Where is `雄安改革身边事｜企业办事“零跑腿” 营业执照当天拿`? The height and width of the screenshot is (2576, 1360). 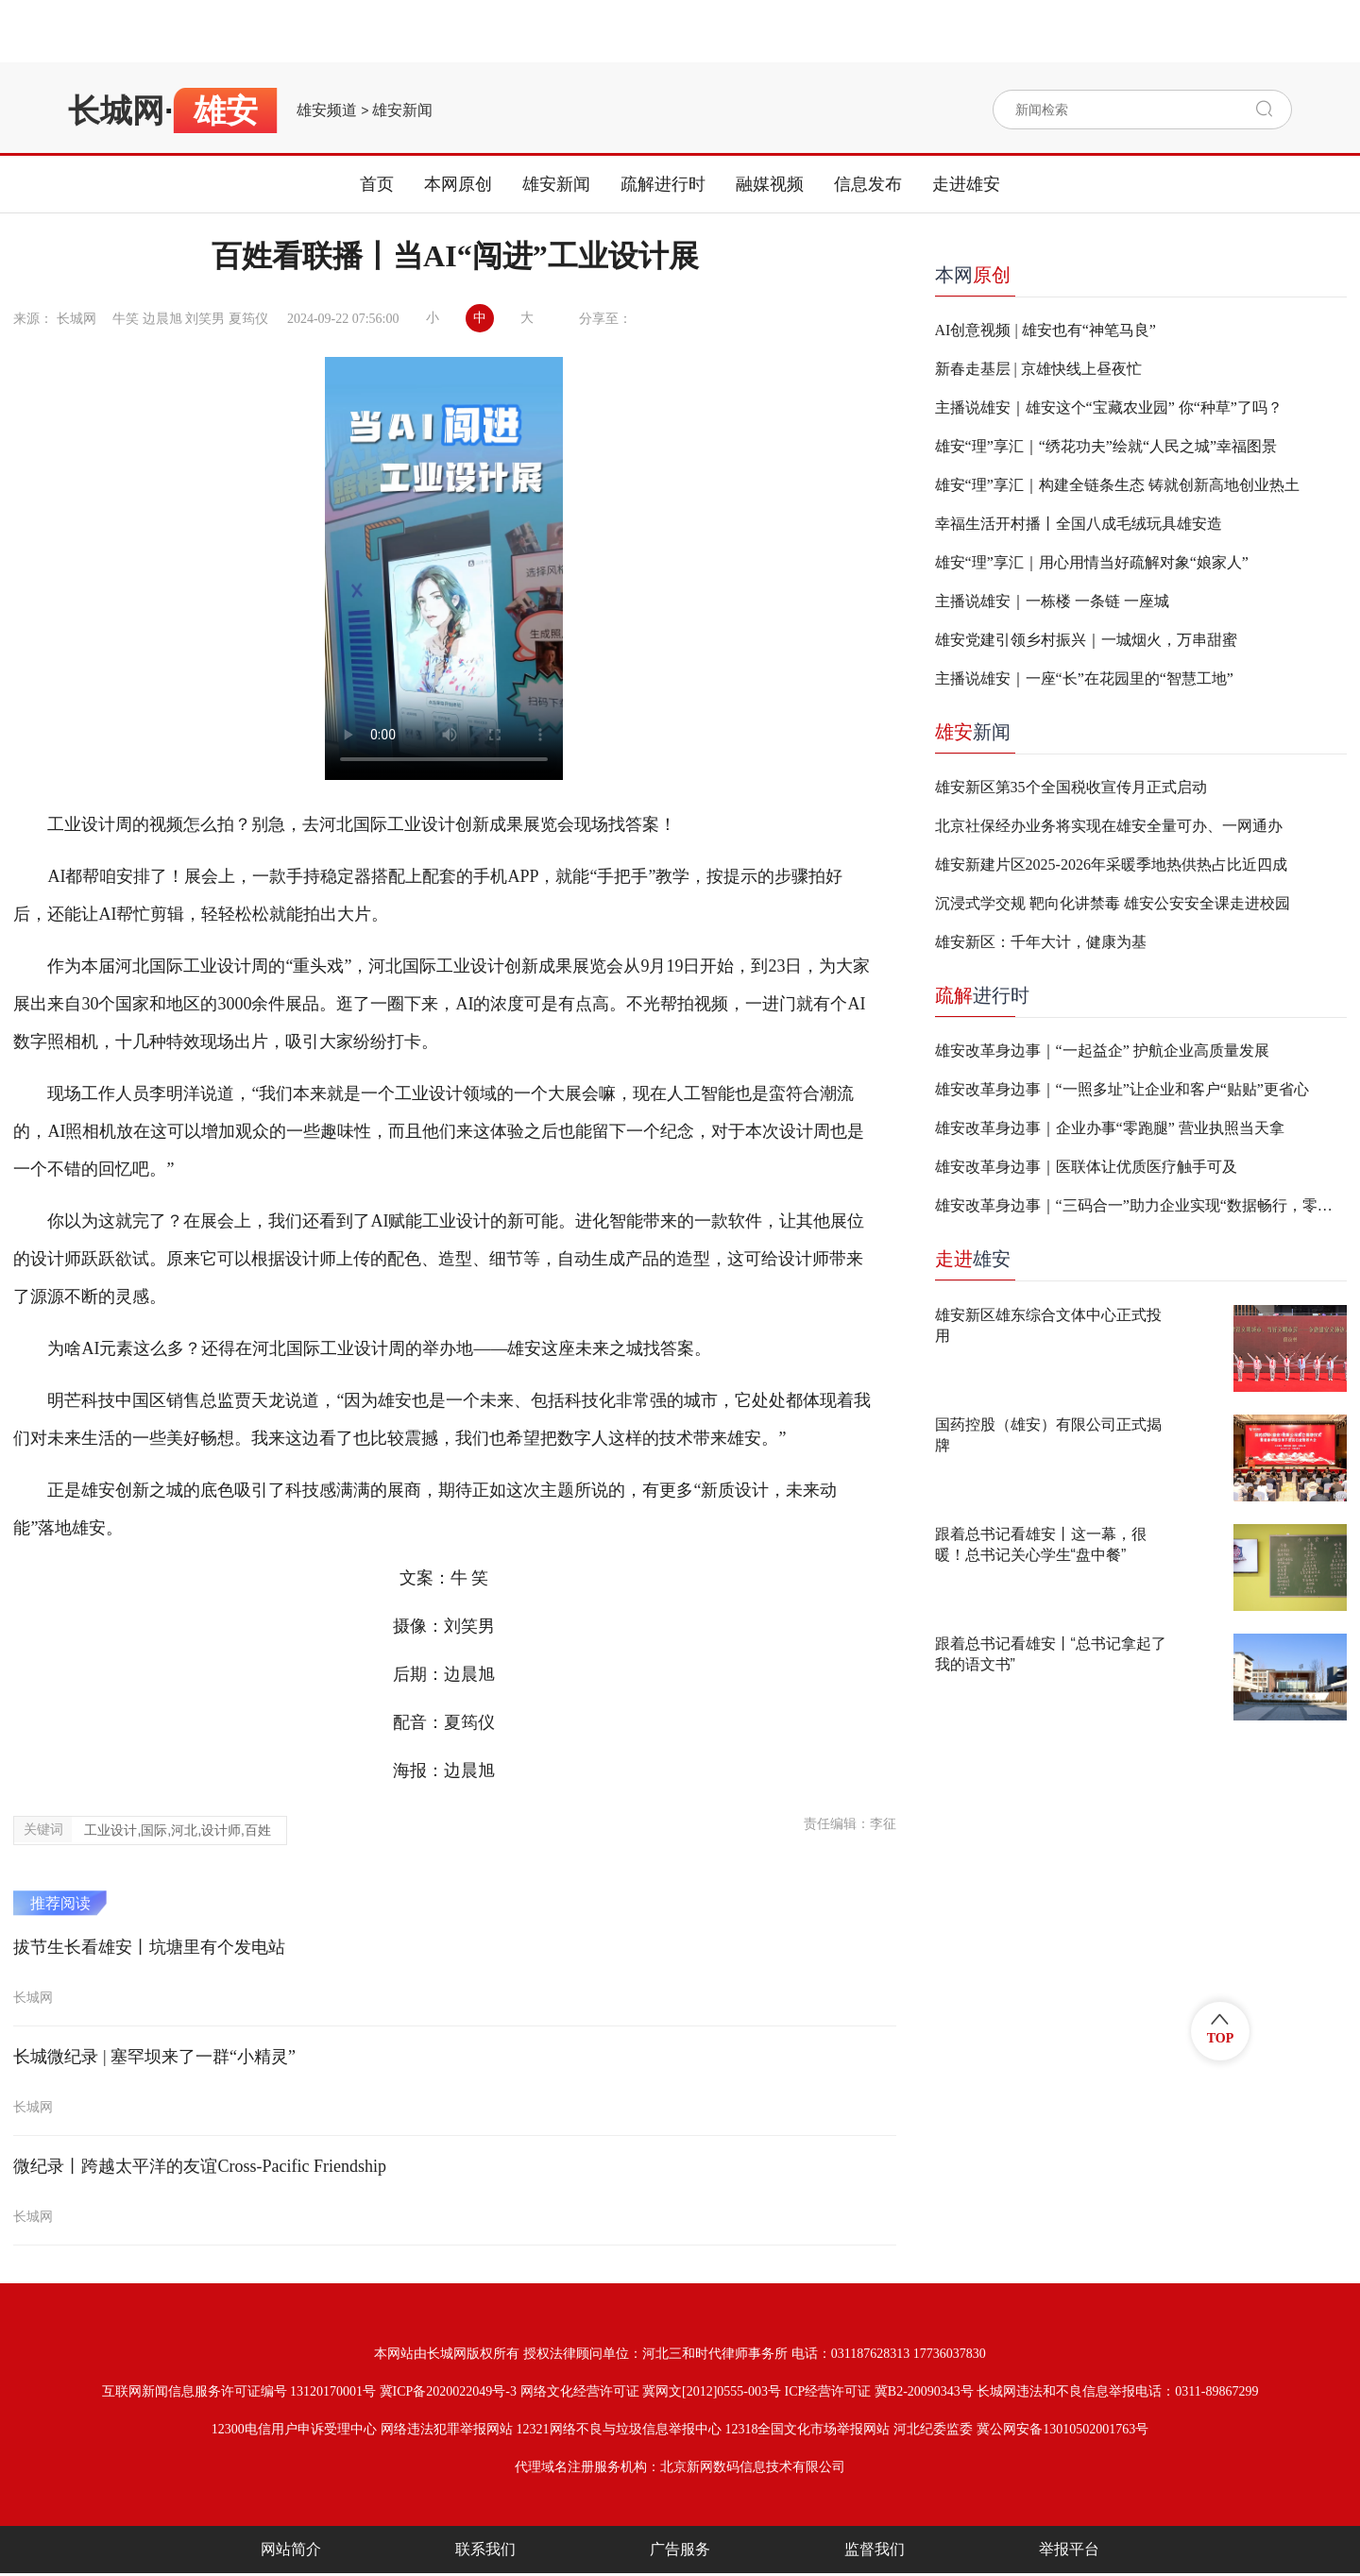 雄安改革身边事｜企业办事“零跑腿” 营业执照当天拿 is located at coordinates (1109, 1128).